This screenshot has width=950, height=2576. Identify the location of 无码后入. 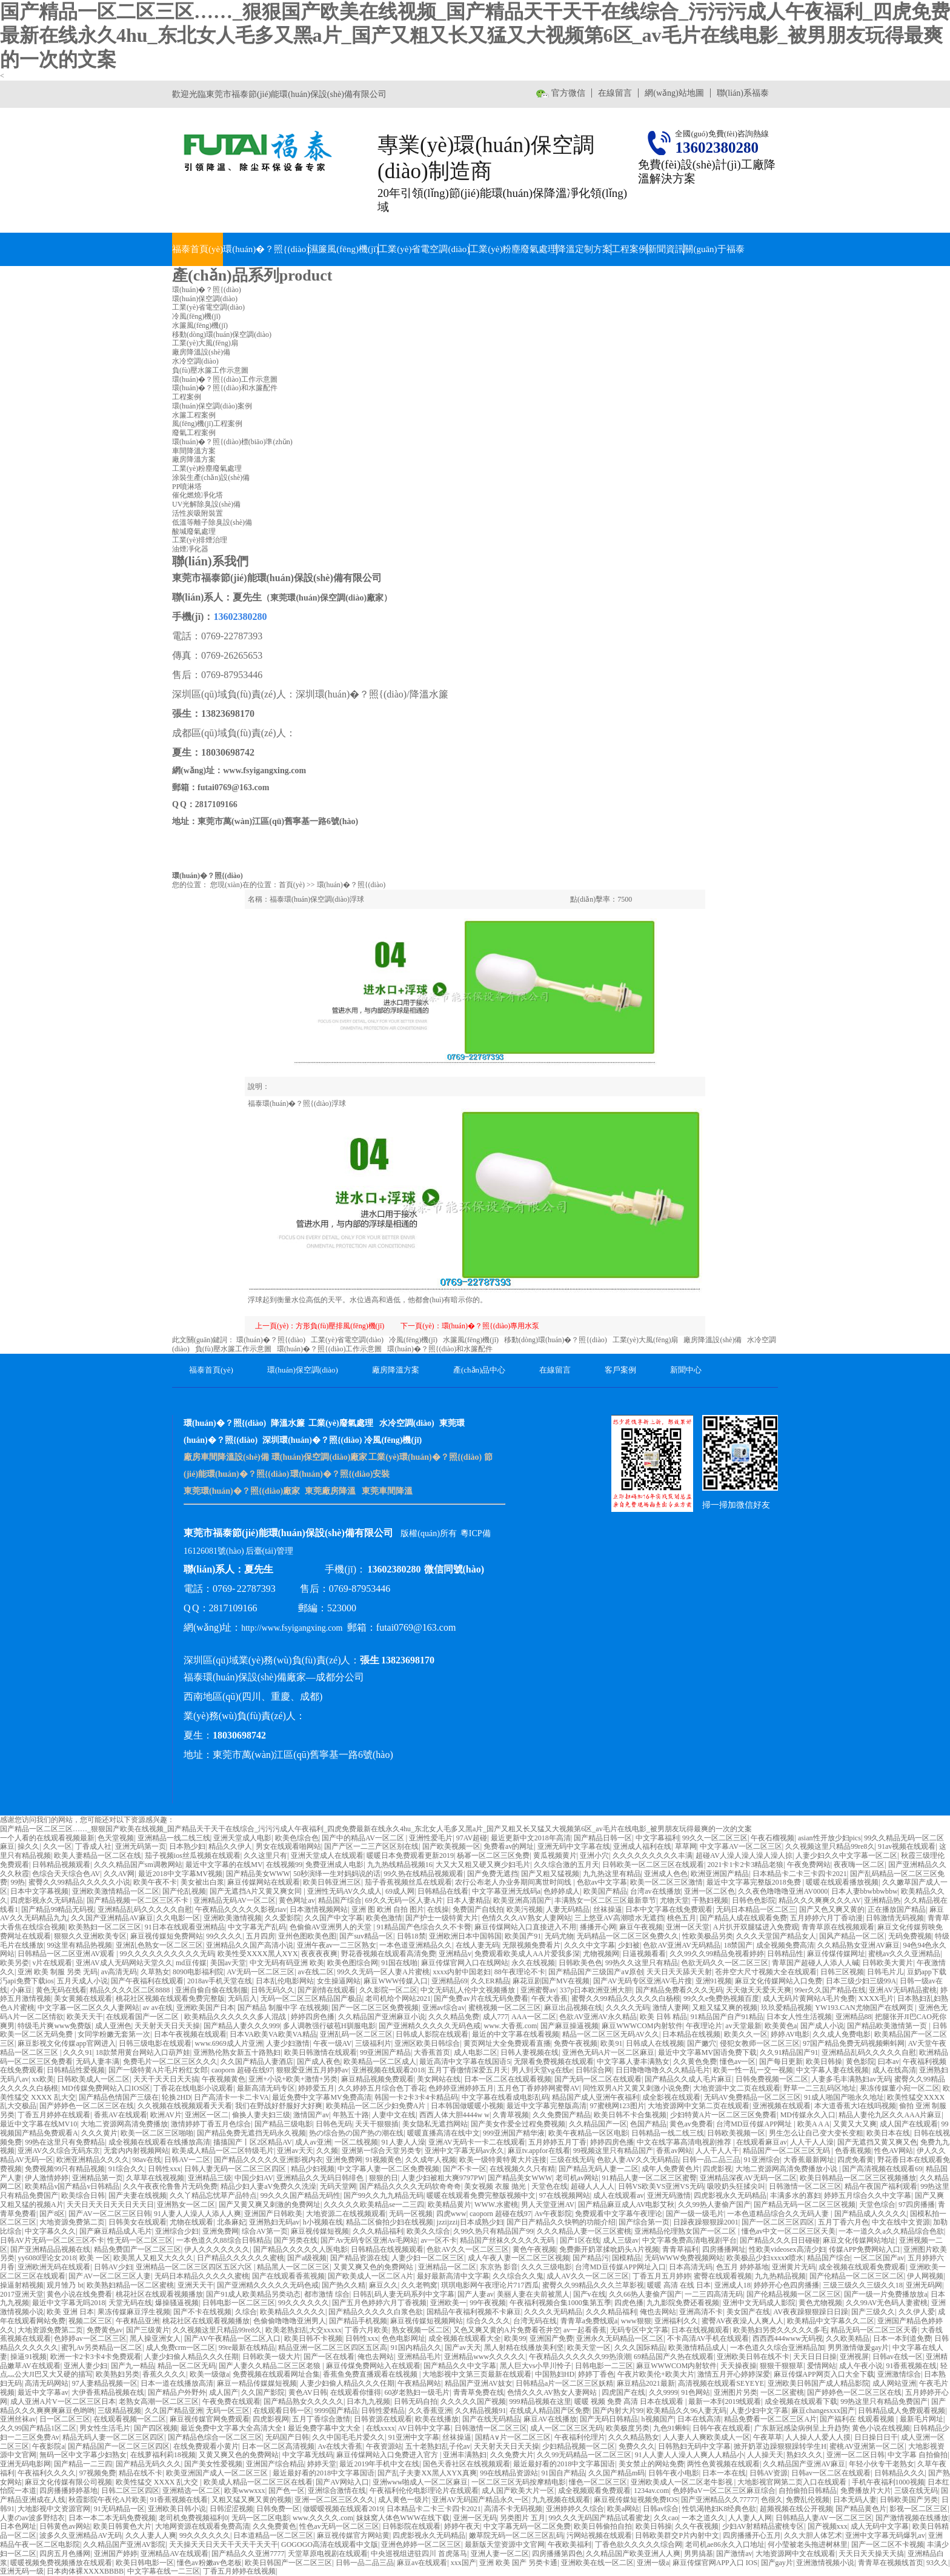
(242, 1998).